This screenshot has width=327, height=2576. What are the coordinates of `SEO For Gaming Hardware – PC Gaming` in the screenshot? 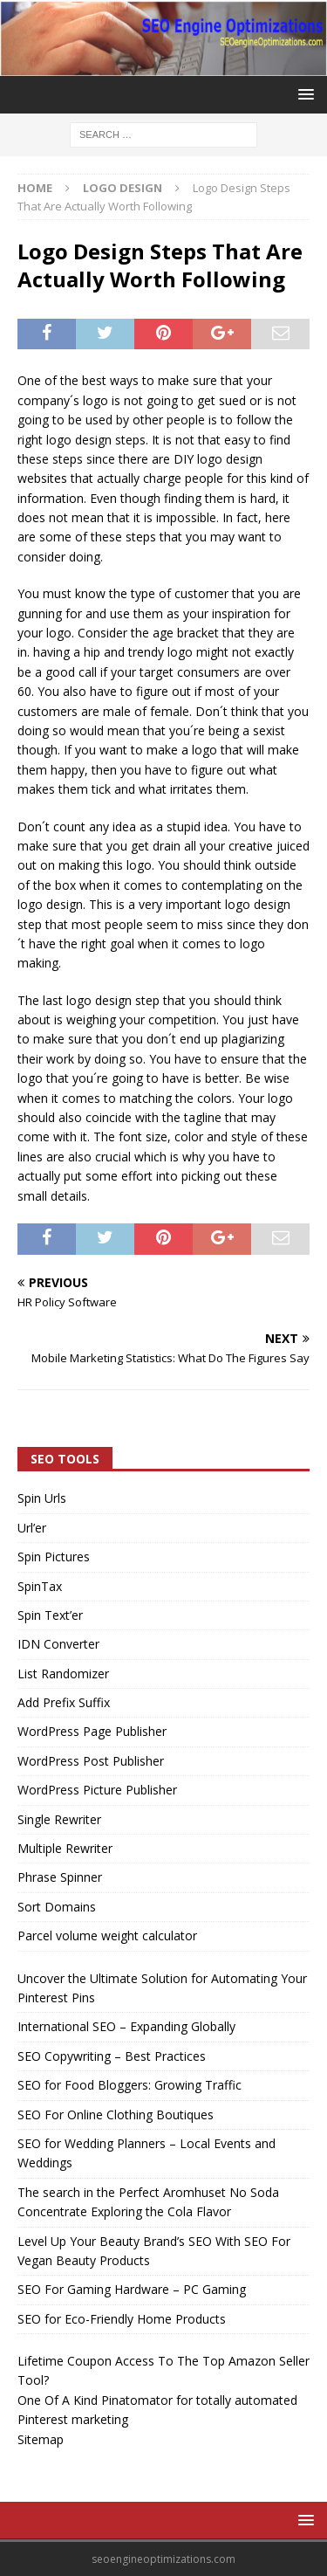 It's located at (131, 2289).